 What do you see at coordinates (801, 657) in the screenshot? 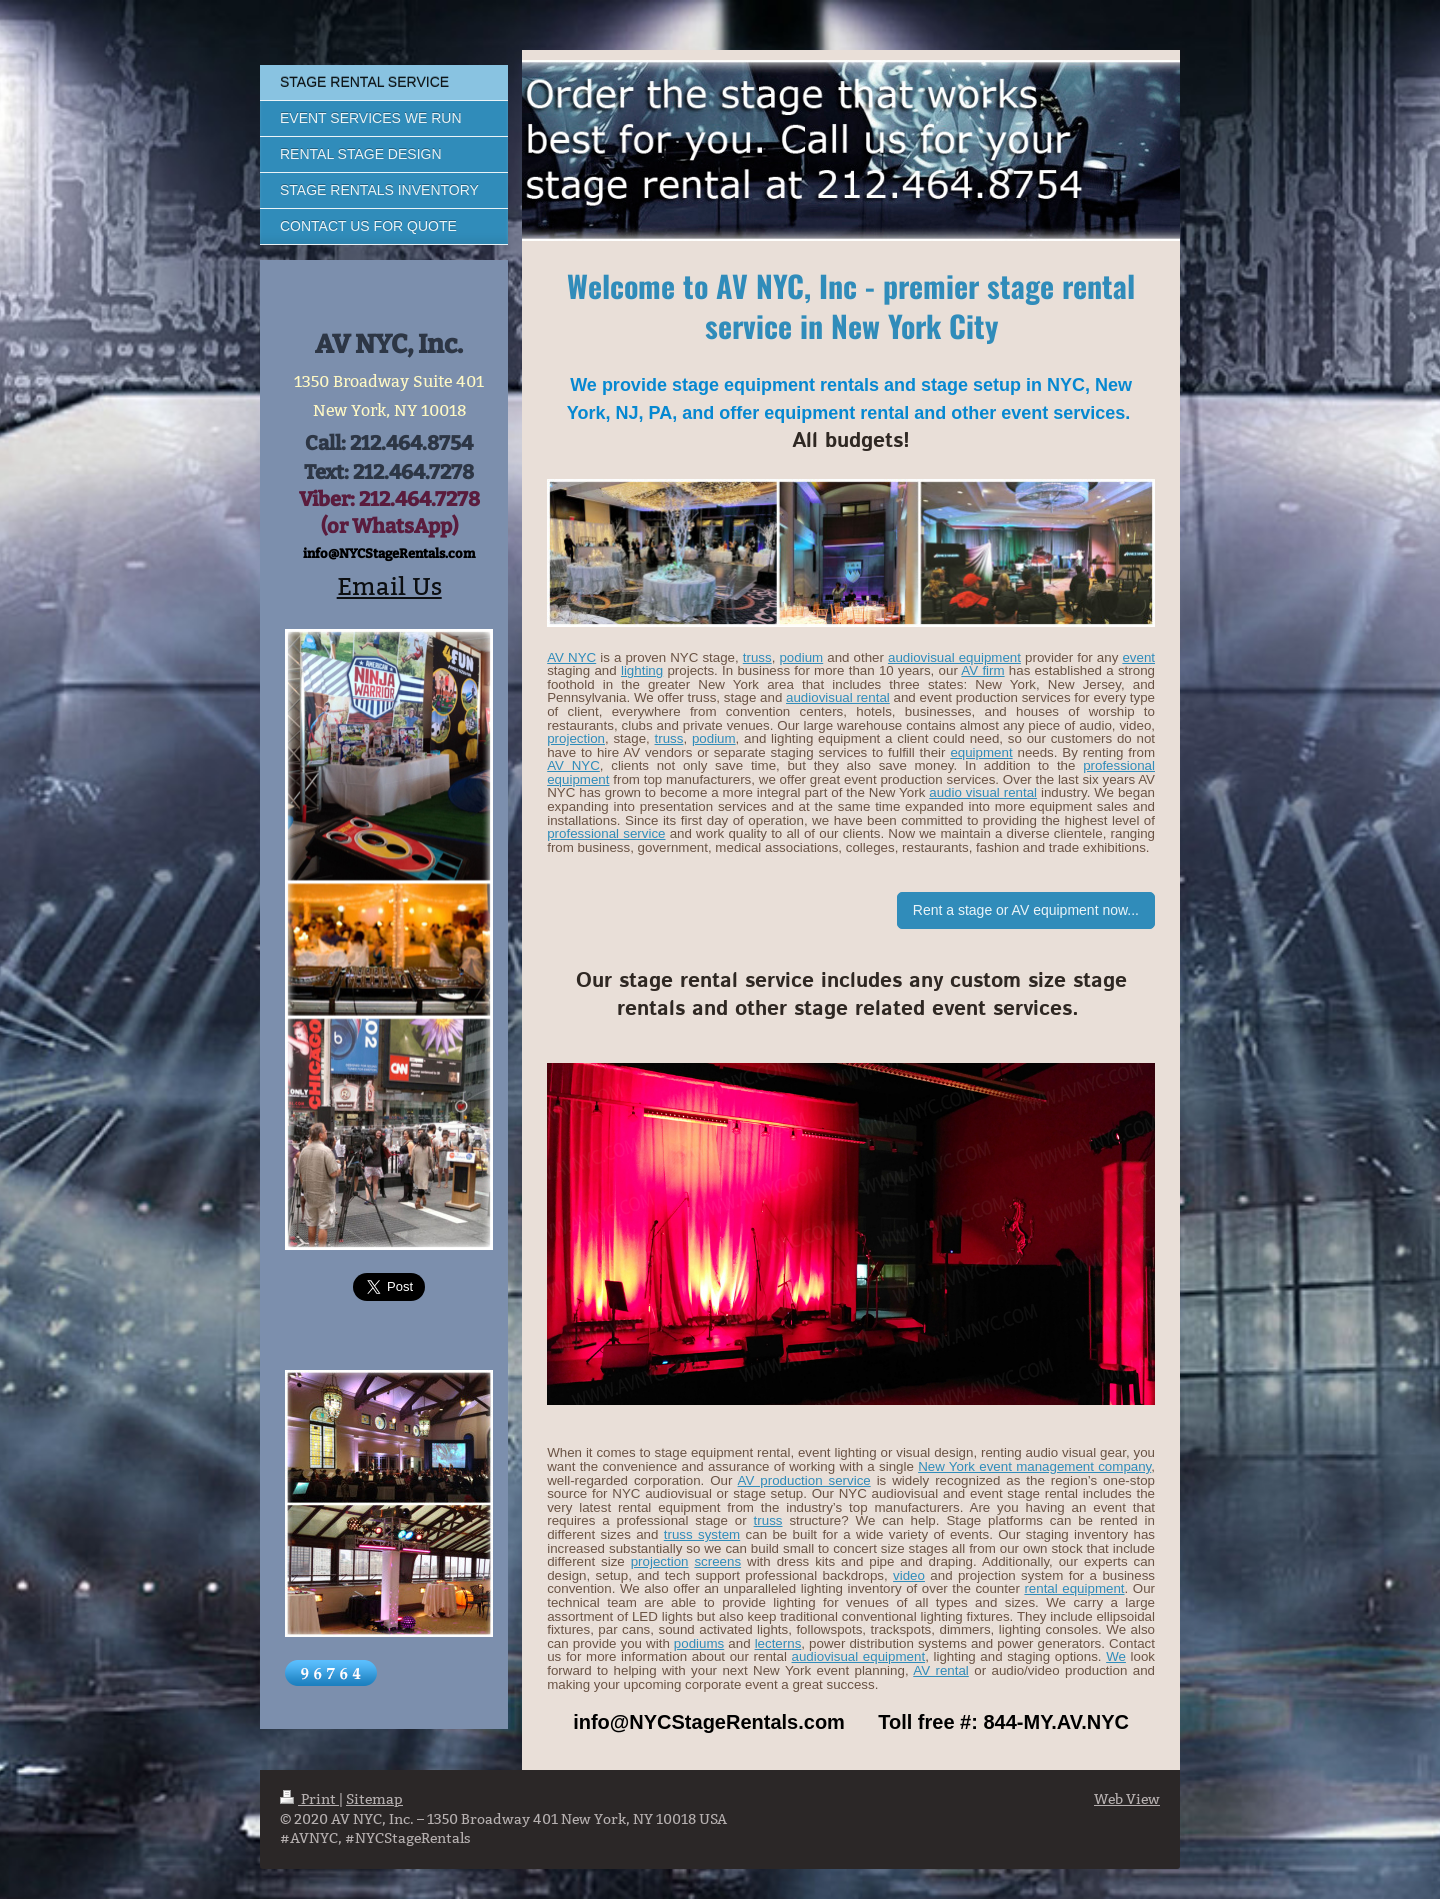
I see `podium` at bounding box center [801, 657].